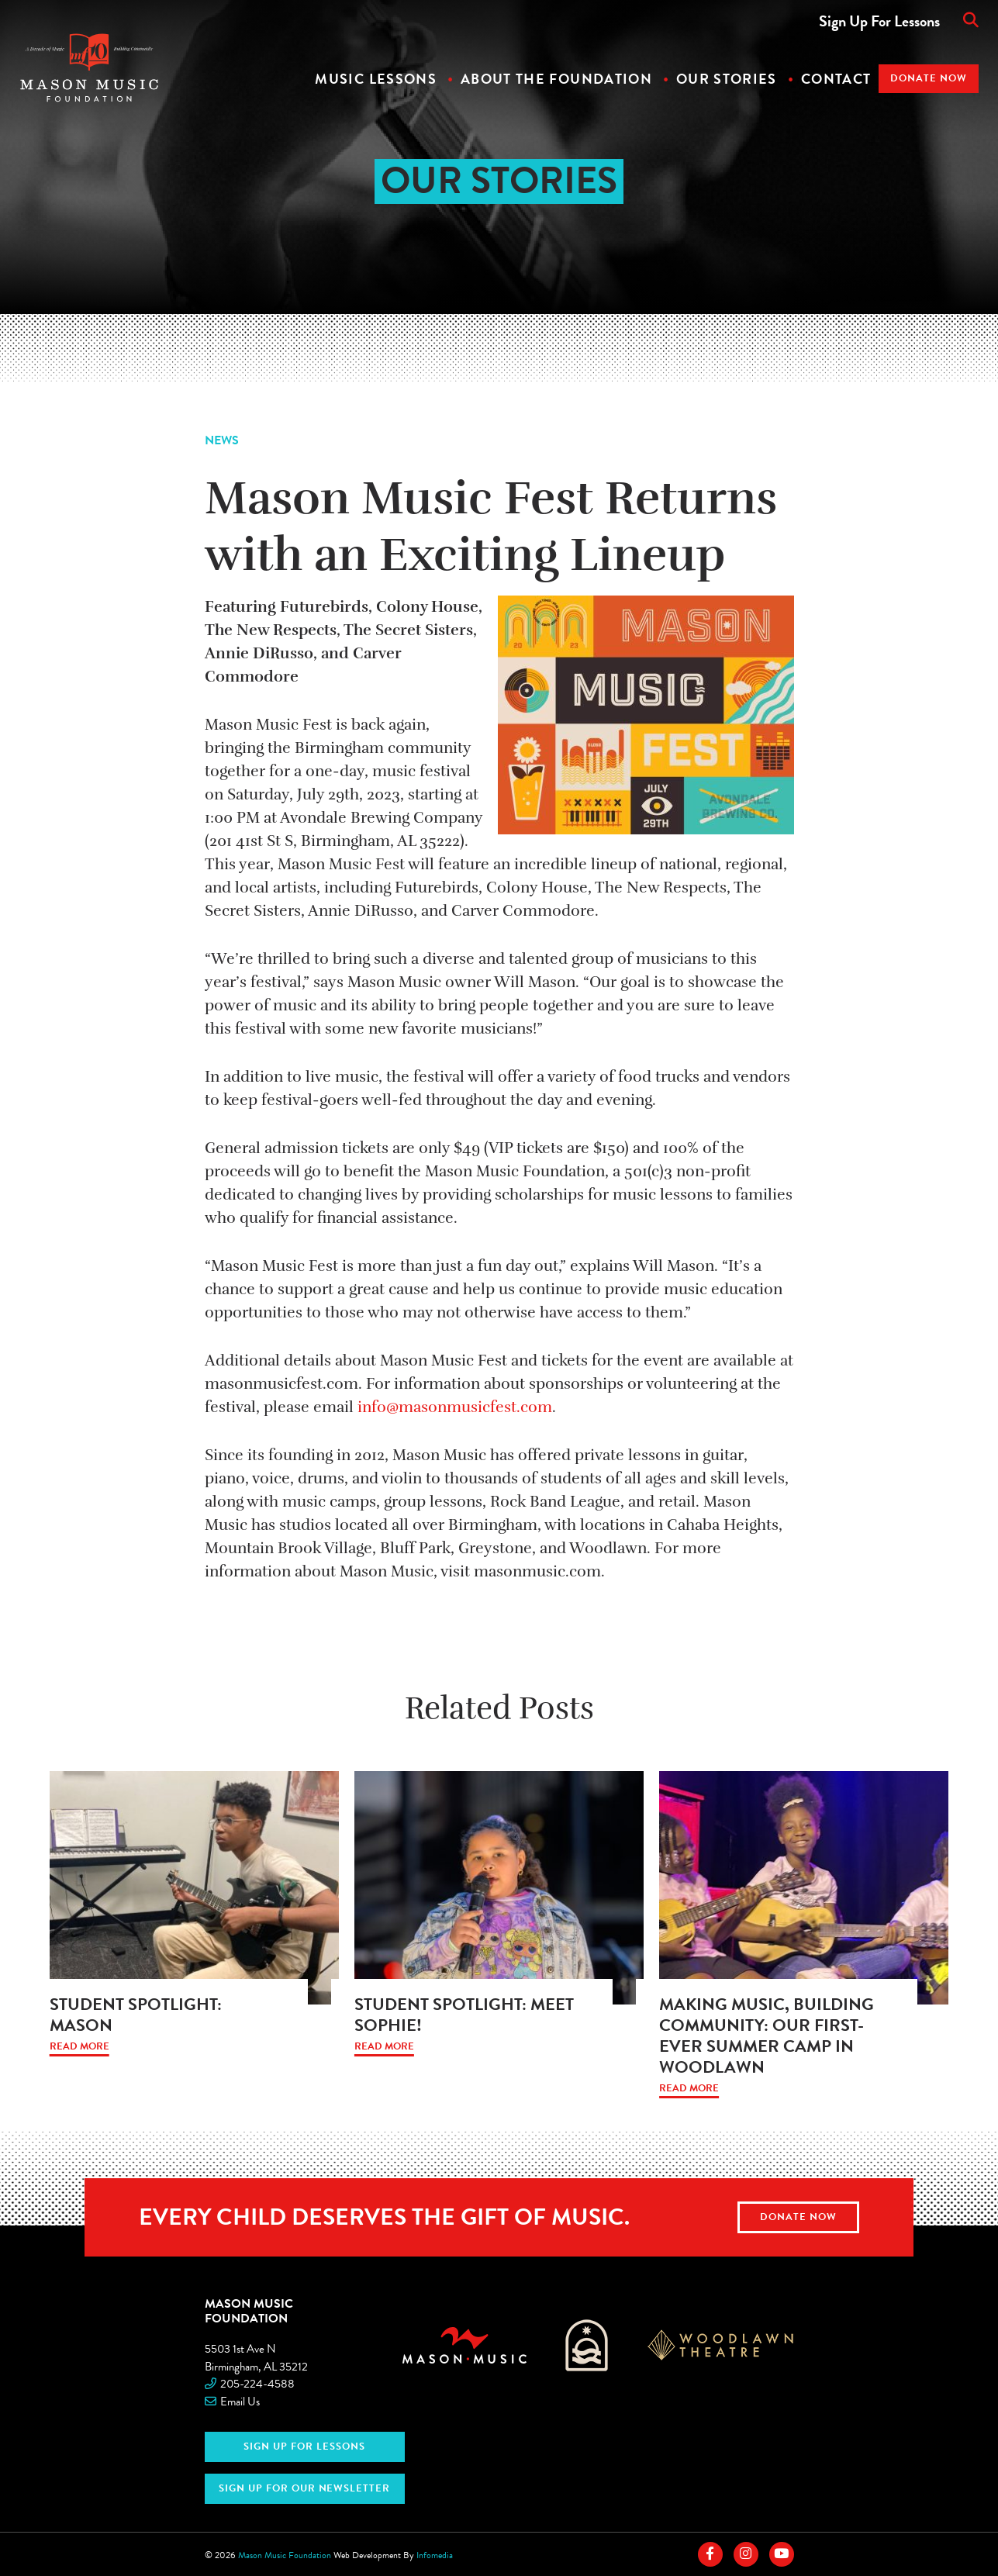 The image size is (998, 2576). I want to click on Read More, so click(79, 2046).